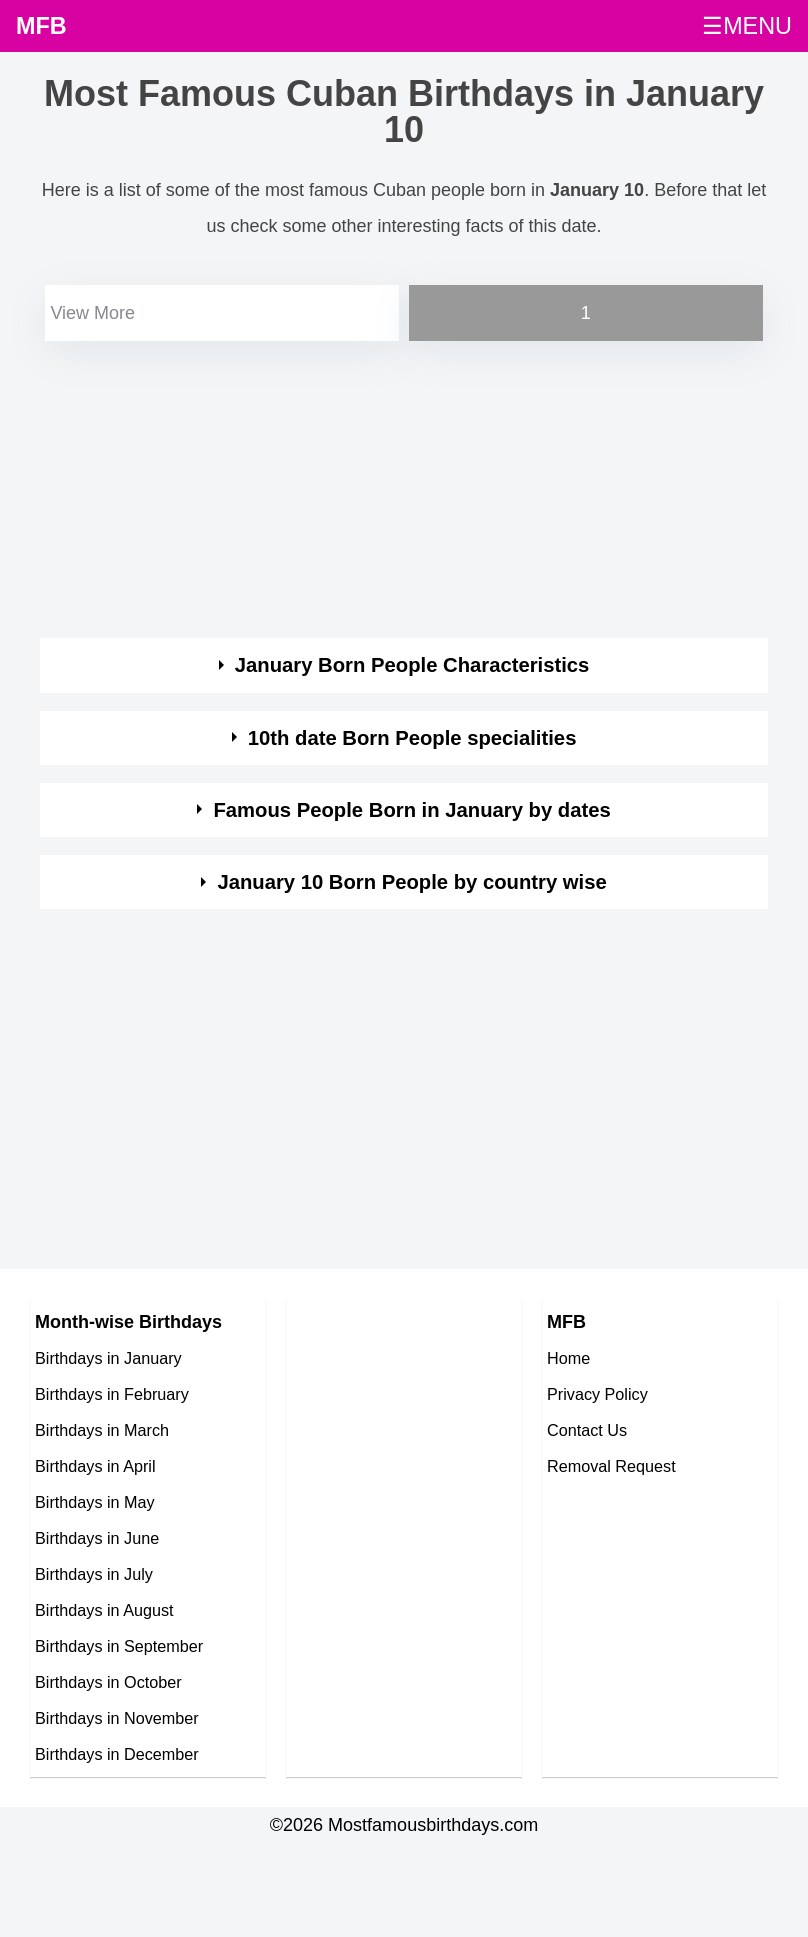 The width and height of the screenshot is (808, 1937). What do you see at coordinates (102, 1430) in the screenshot?
I see `Birthdays in March` at bounding box center [102, 1430].